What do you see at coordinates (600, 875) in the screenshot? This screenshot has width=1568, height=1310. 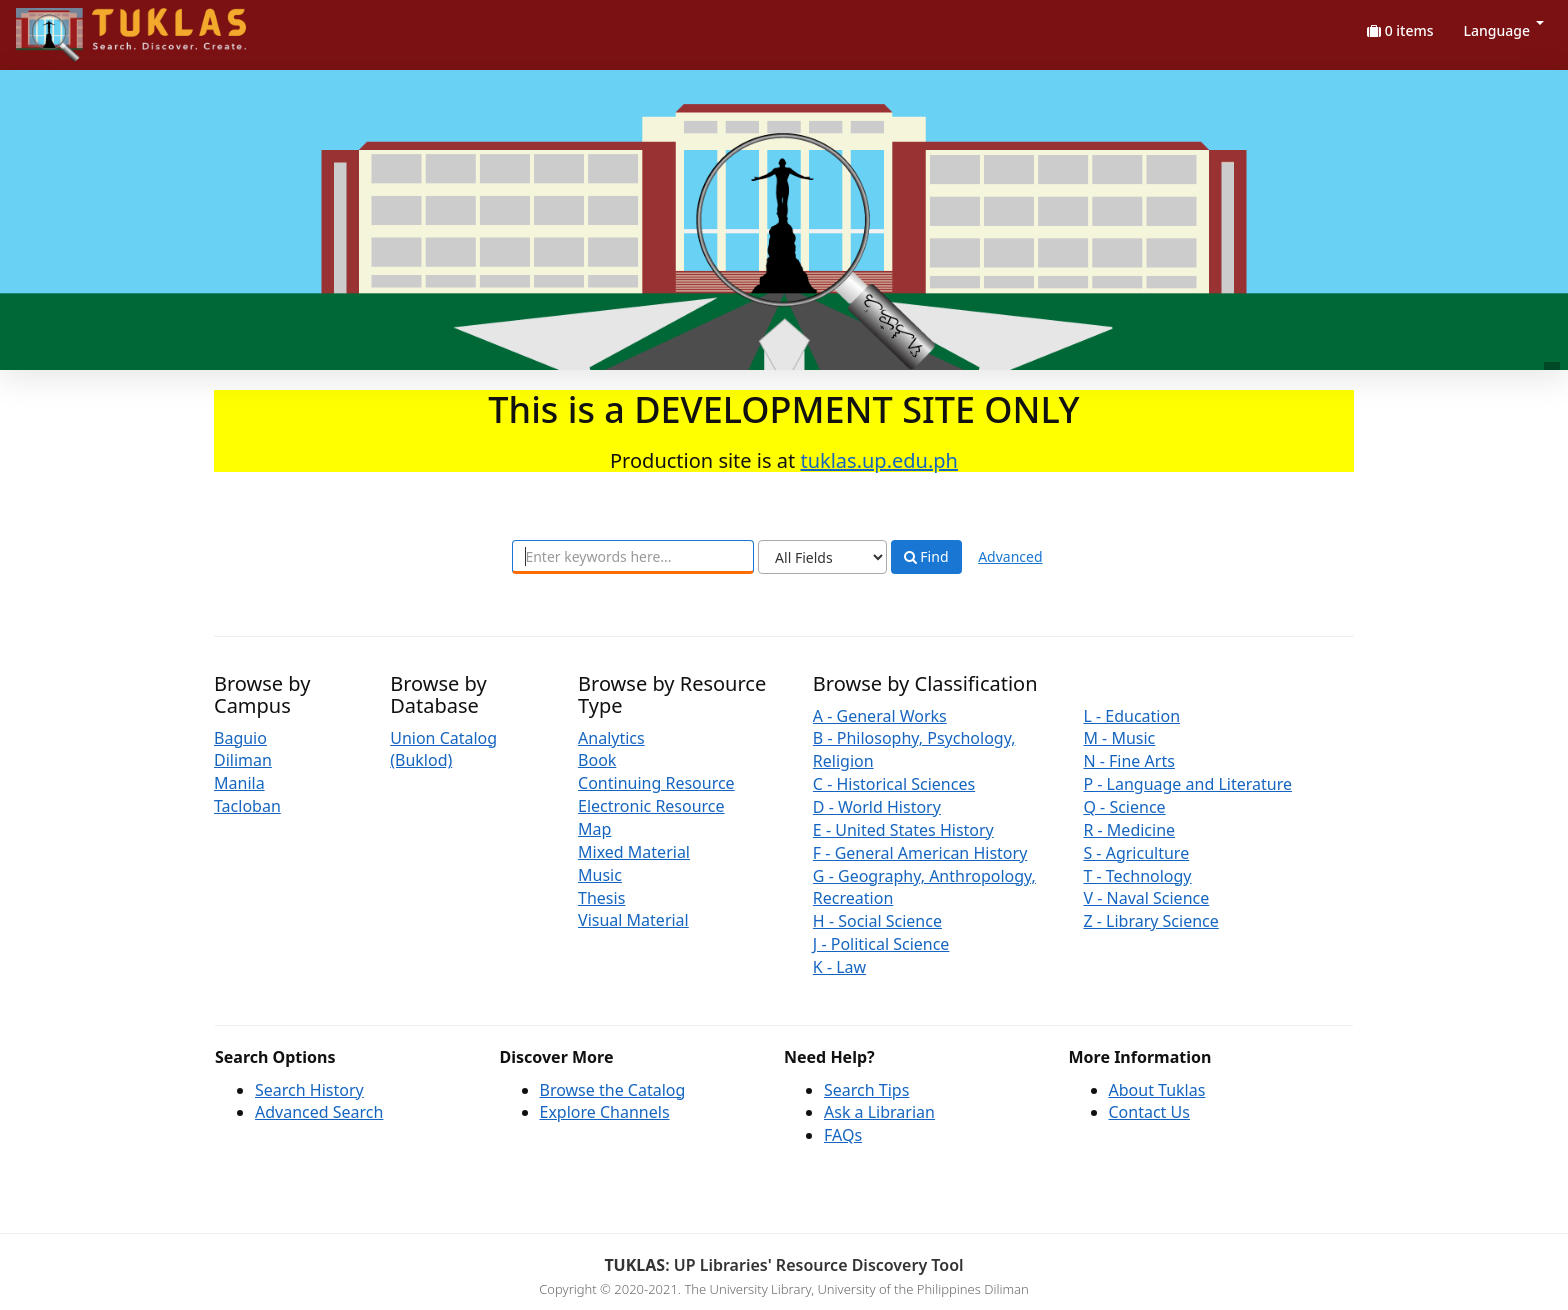 I see `Music` at bounding box center [600, 875].